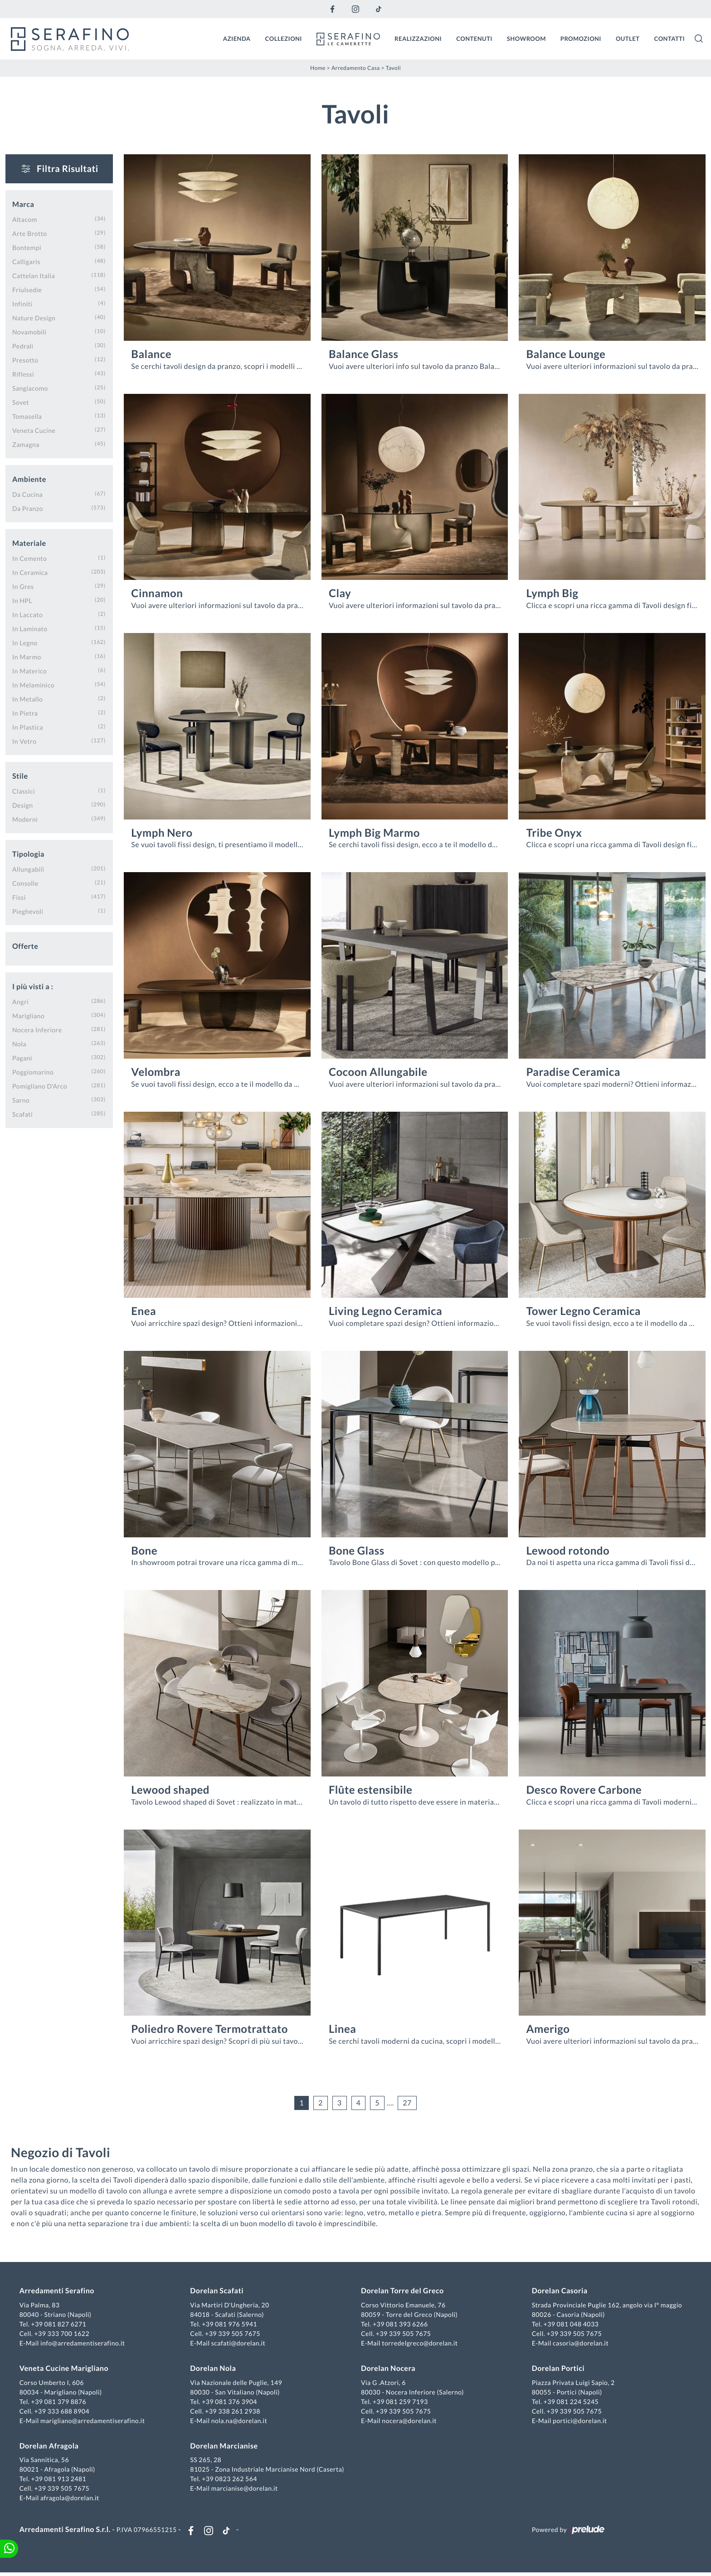  What do you see at coordinates (19, 896) in the screenshot?
I see `fissi` at bounding box center [19, 896].